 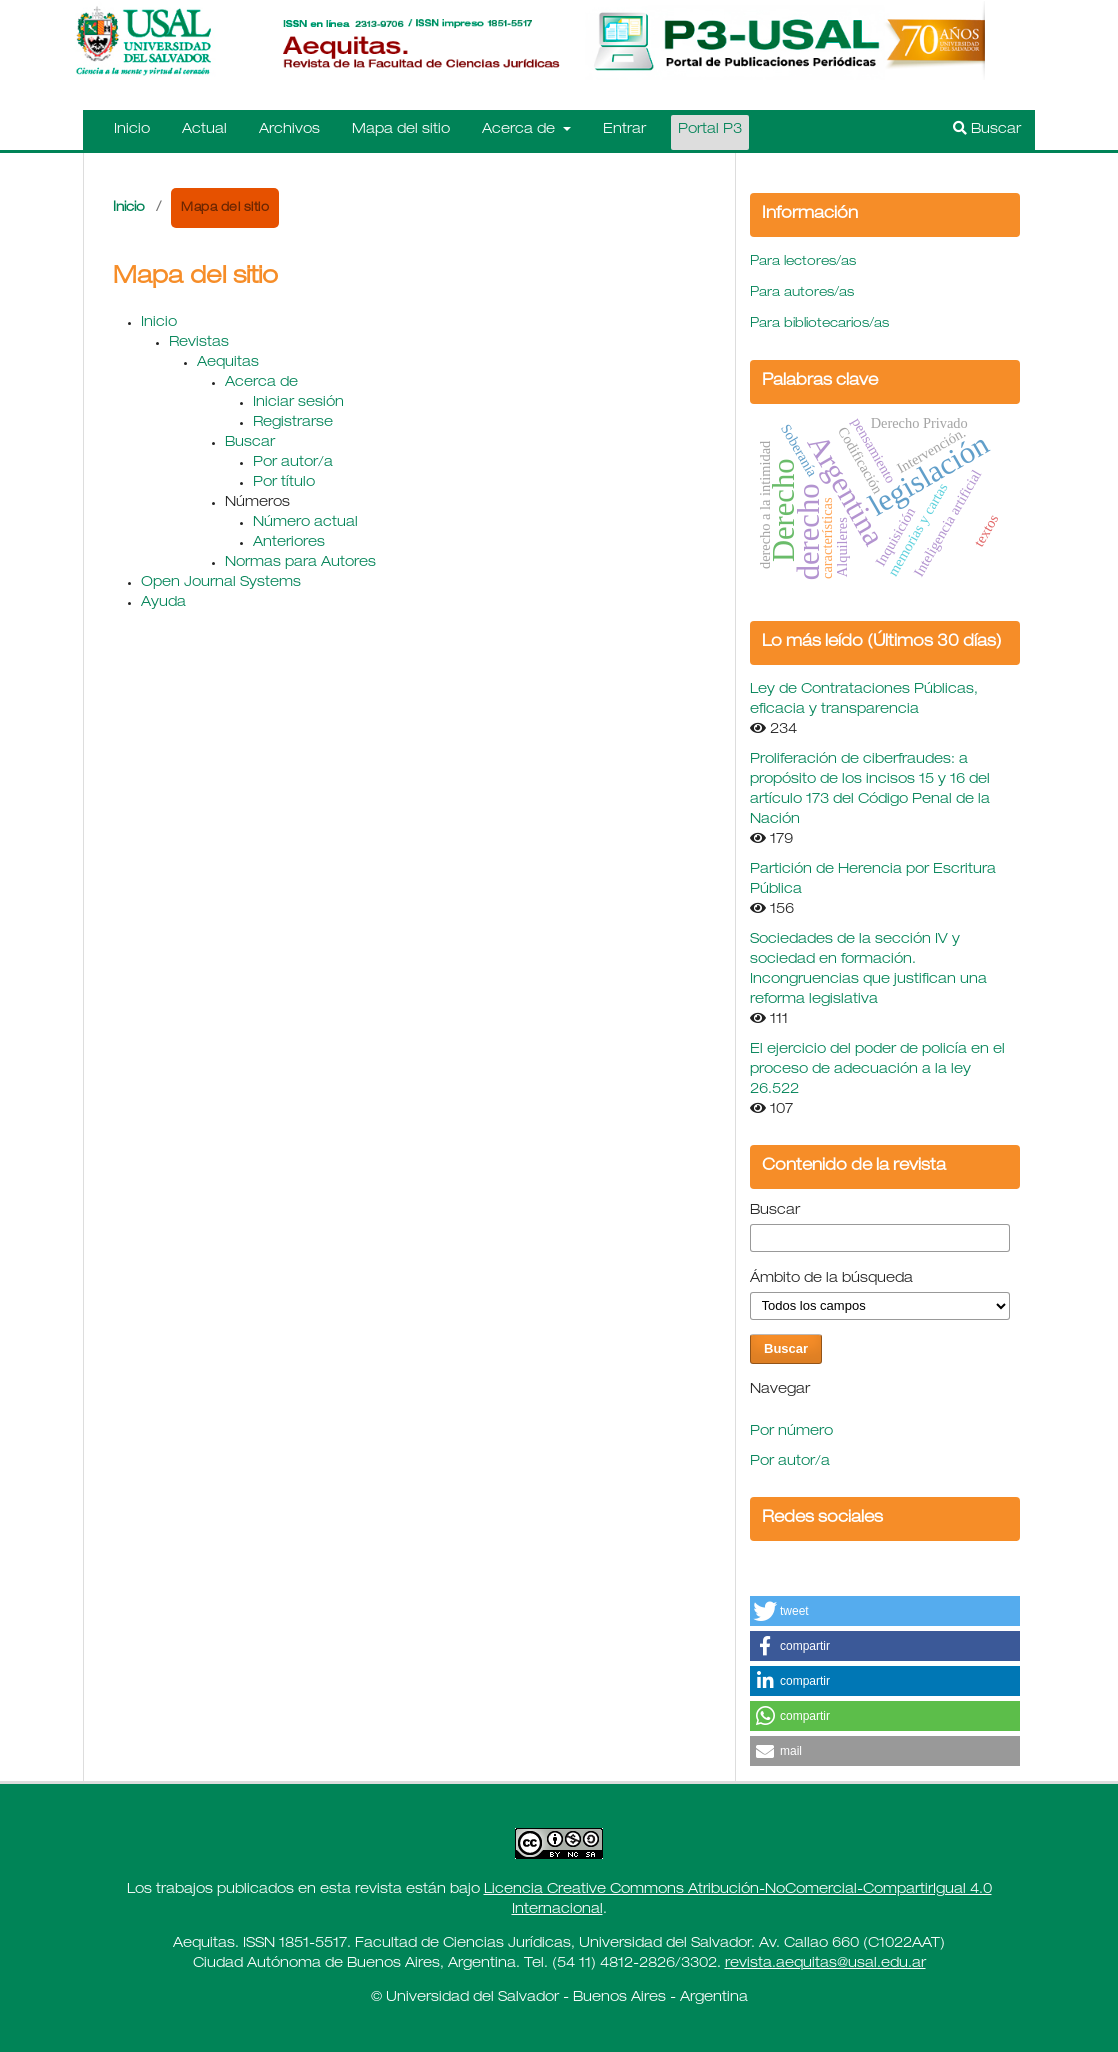 I want to click on Por número, so click(x=791, y=1432).